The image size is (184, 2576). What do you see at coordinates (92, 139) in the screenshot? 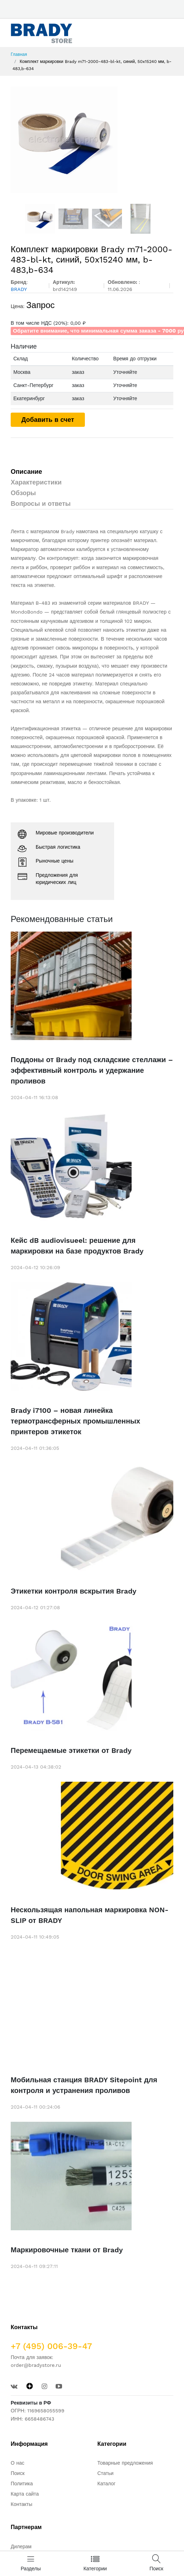
I see `[option]` at bounding box center [92, 139].